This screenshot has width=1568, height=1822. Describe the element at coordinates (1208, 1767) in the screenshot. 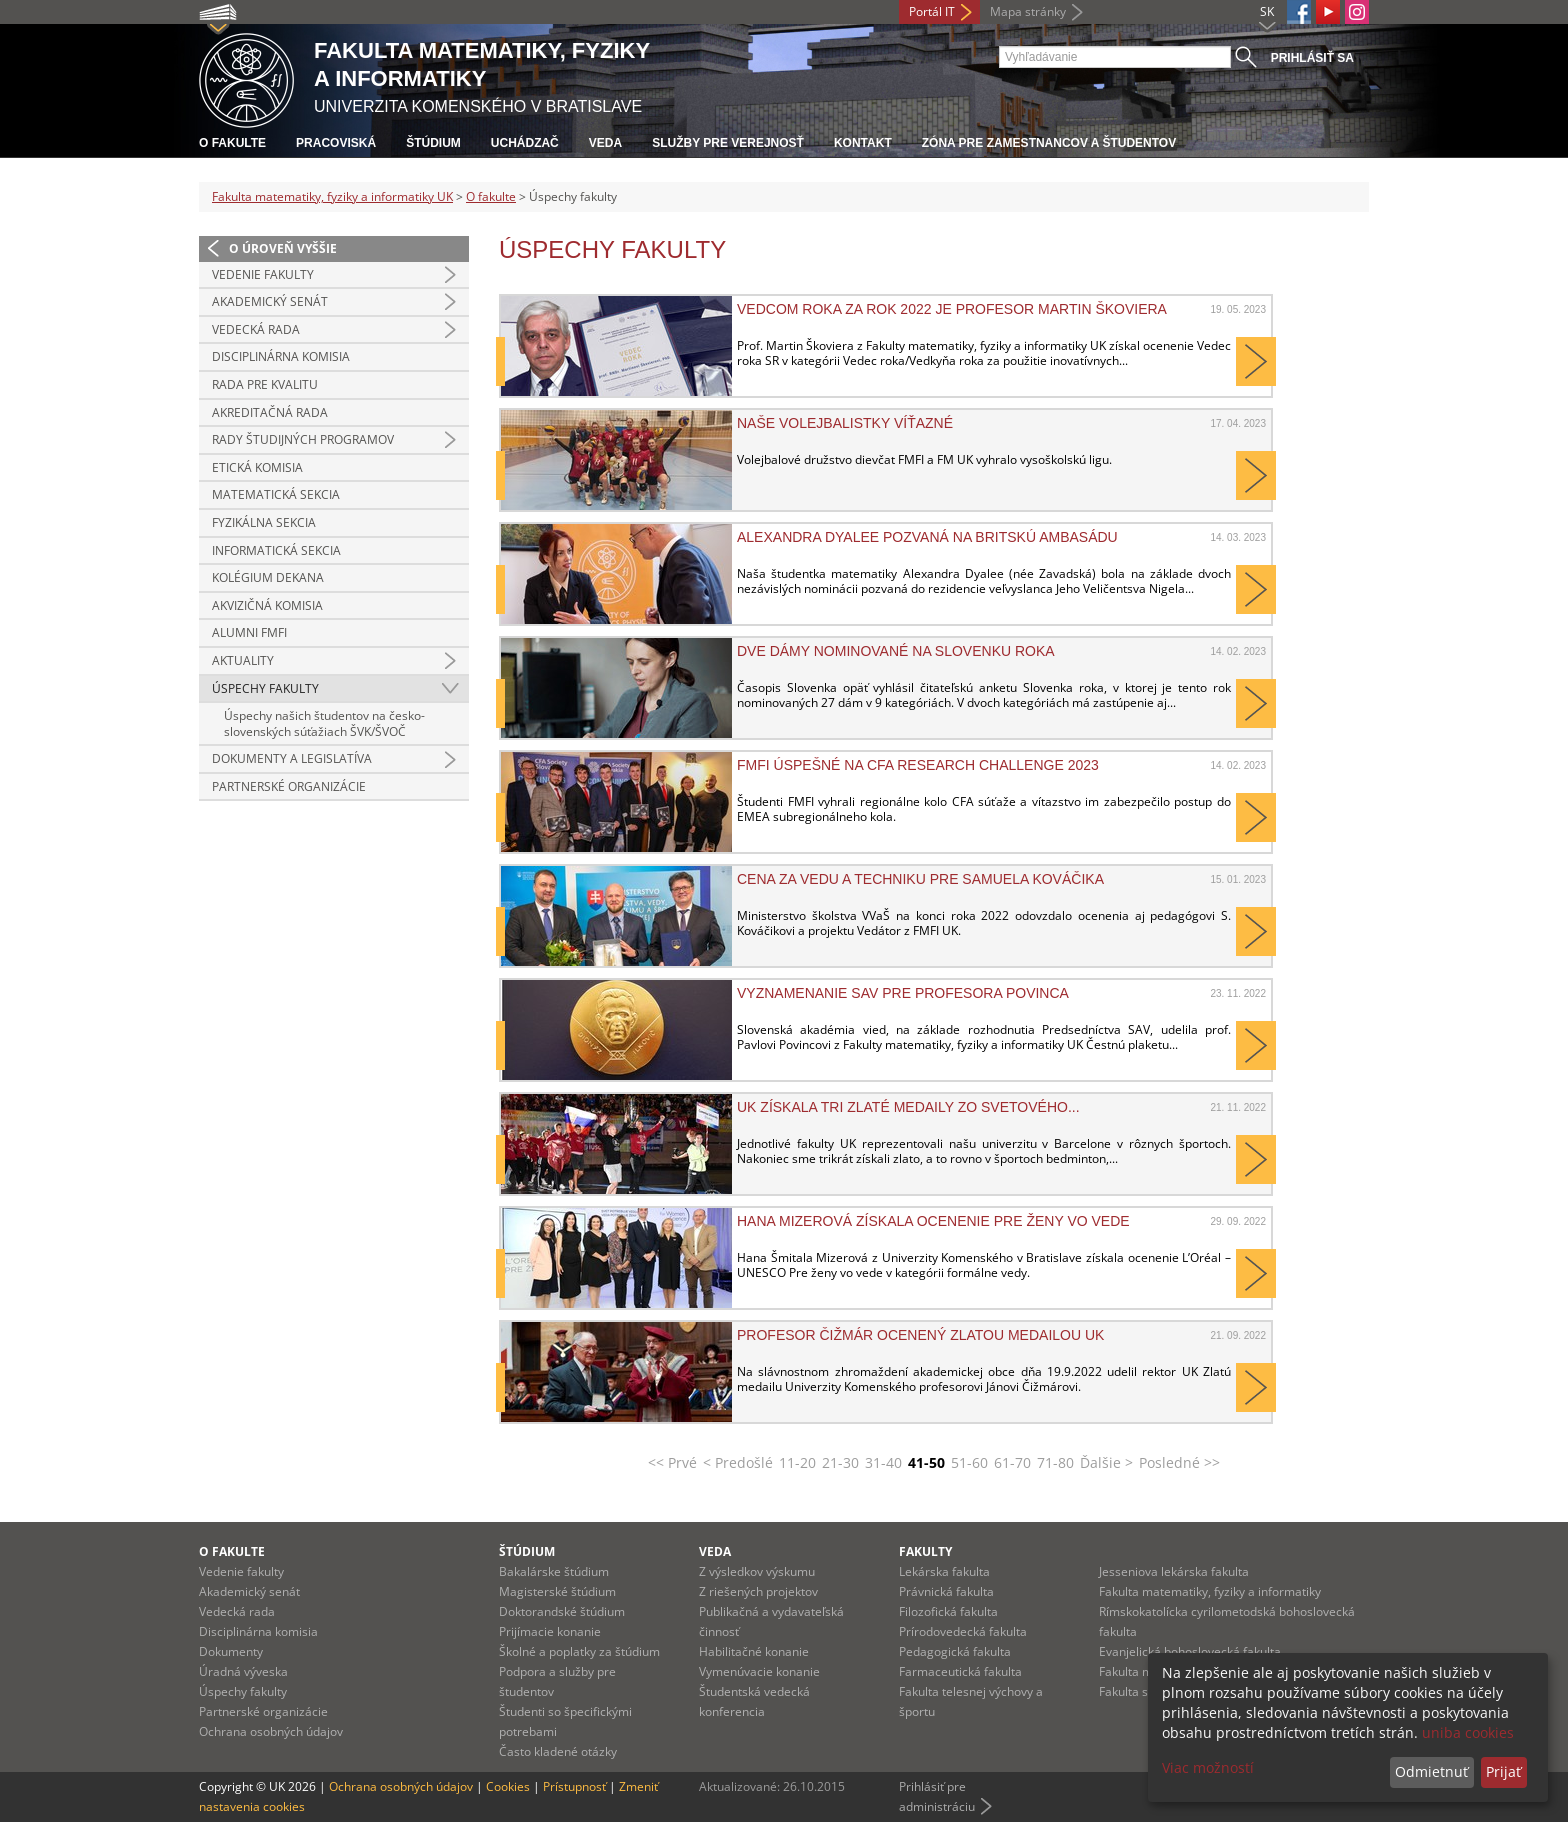

I see `Viac možností` at that location.